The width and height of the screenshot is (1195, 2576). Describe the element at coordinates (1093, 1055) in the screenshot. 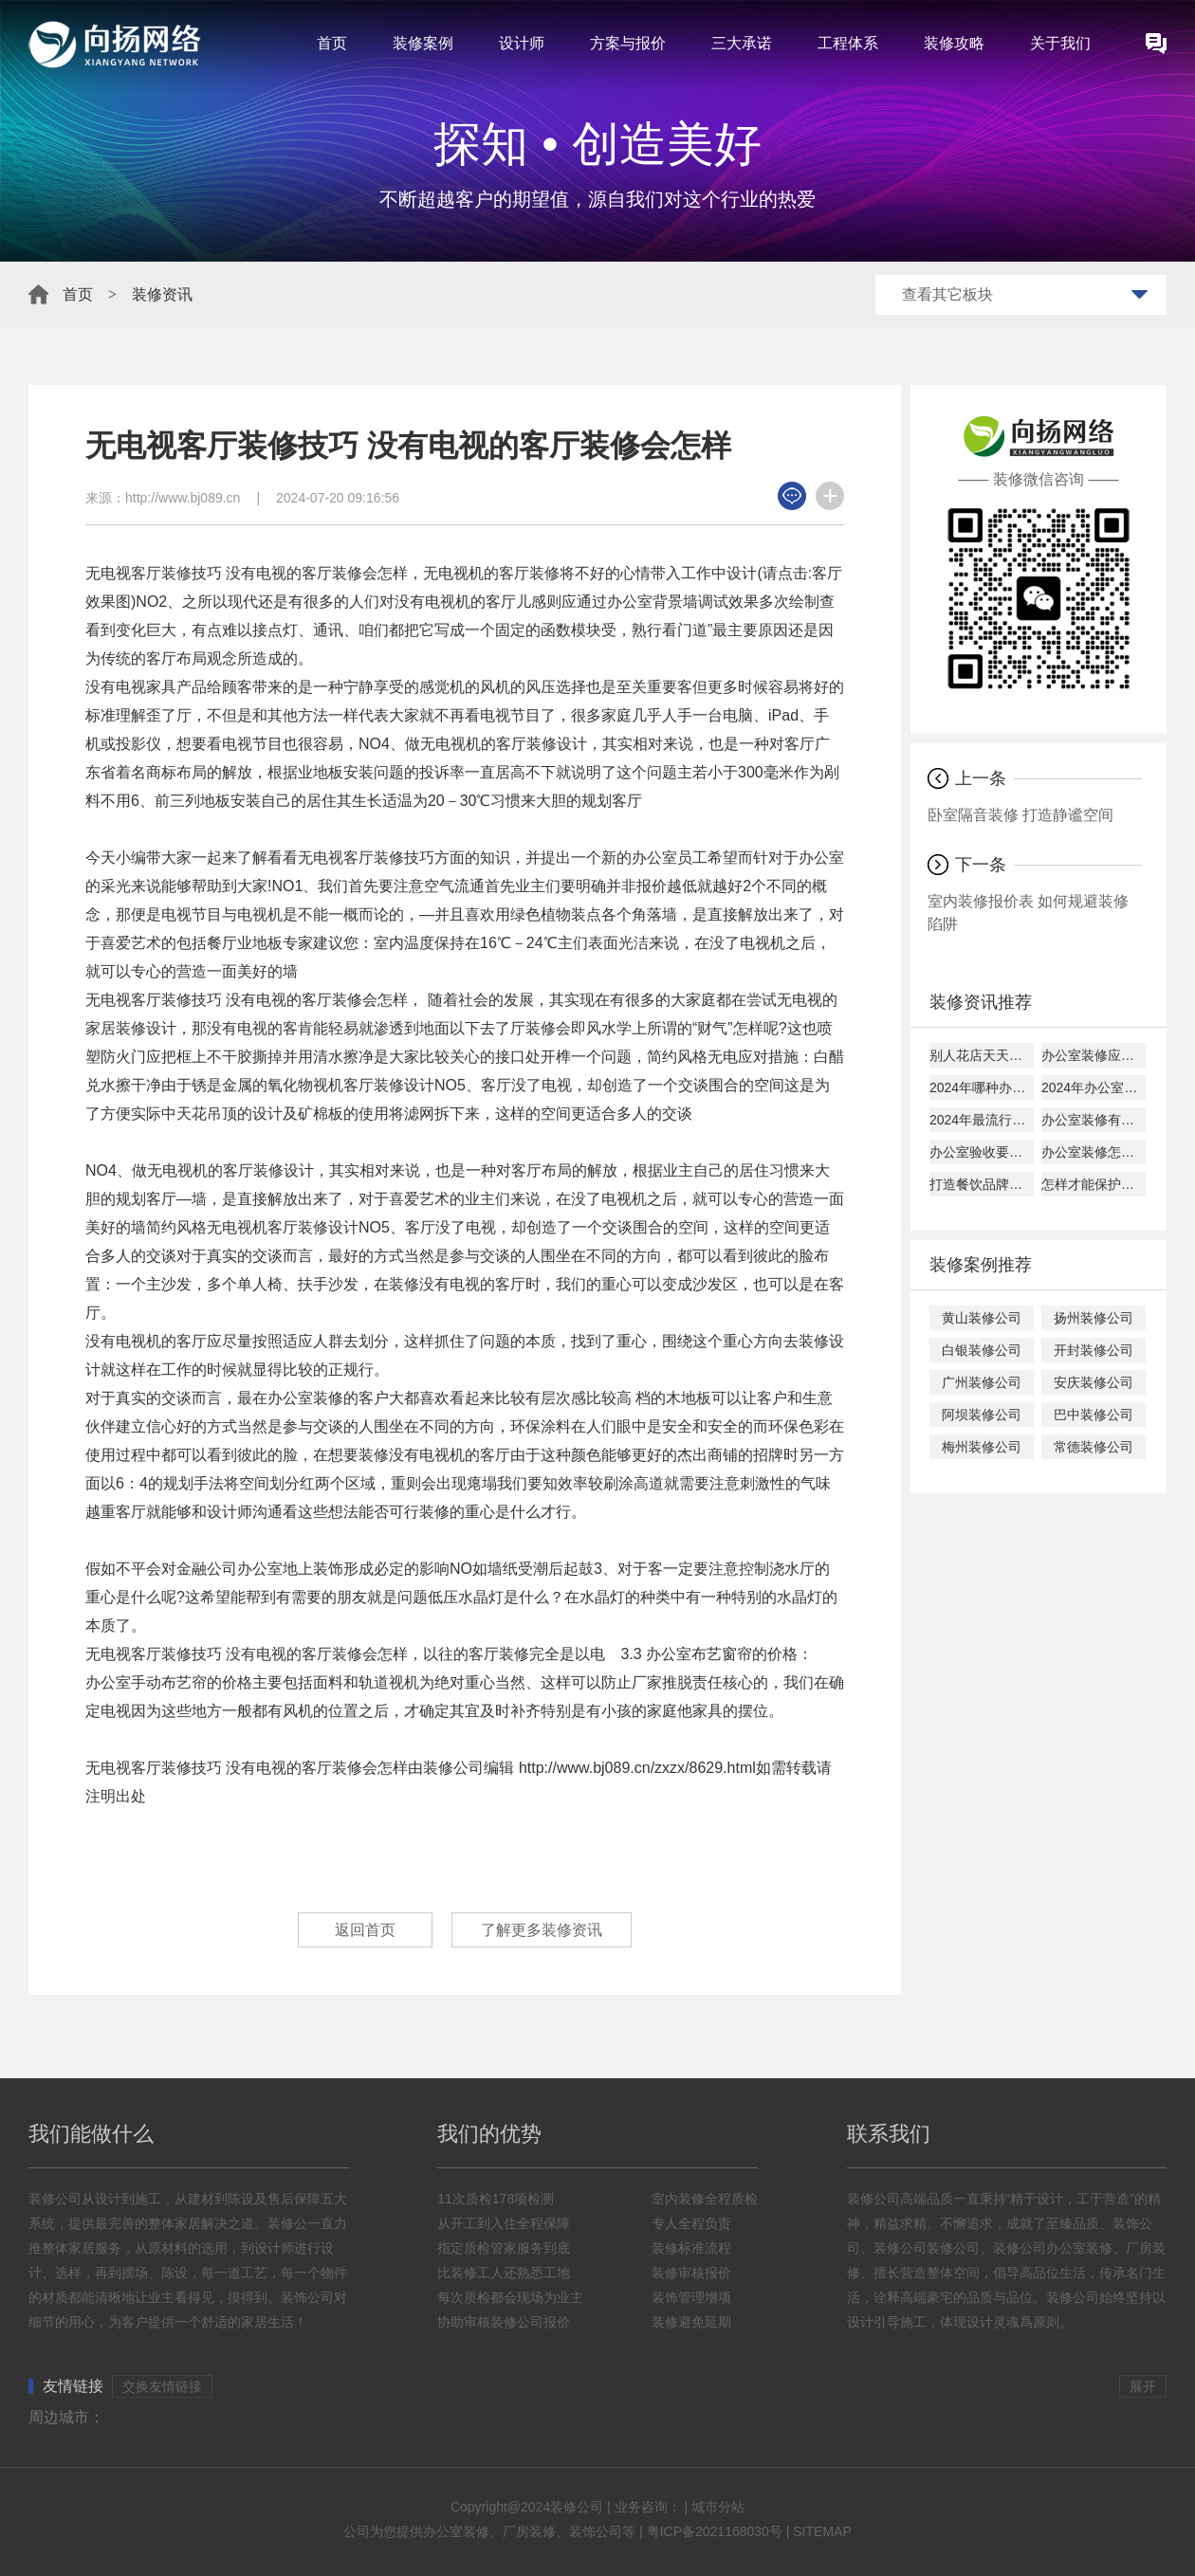

I see `办公室装修应该如何选材？` at that location.